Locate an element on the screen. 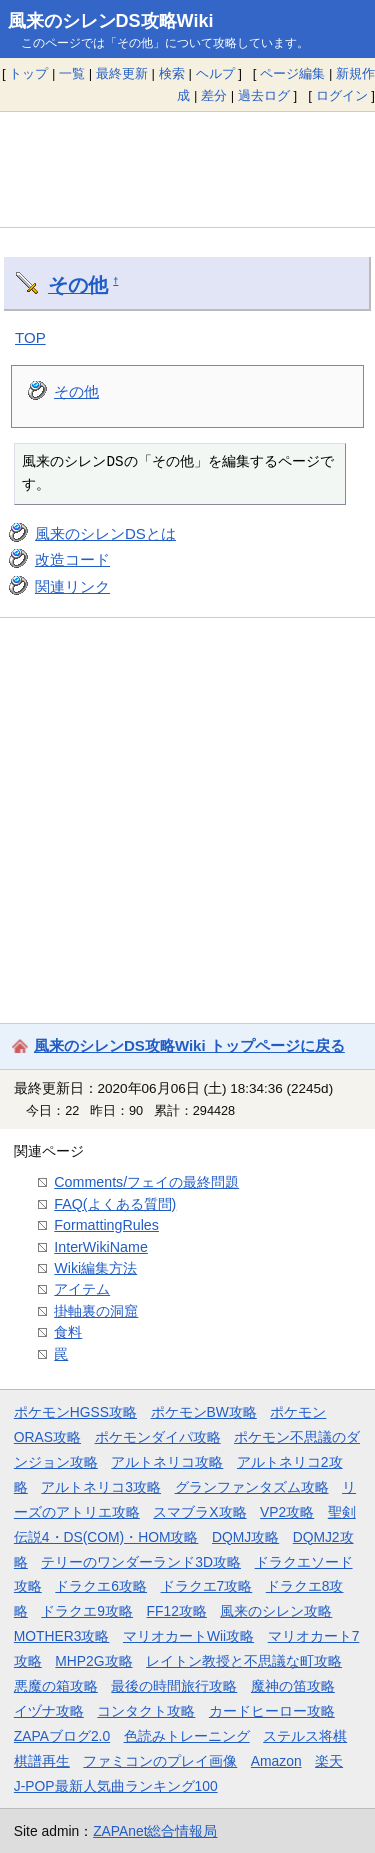 Image resolution: width=375 pixels, height=1853 pixels. FF12攻略 is located at coordinates (177, 1611).